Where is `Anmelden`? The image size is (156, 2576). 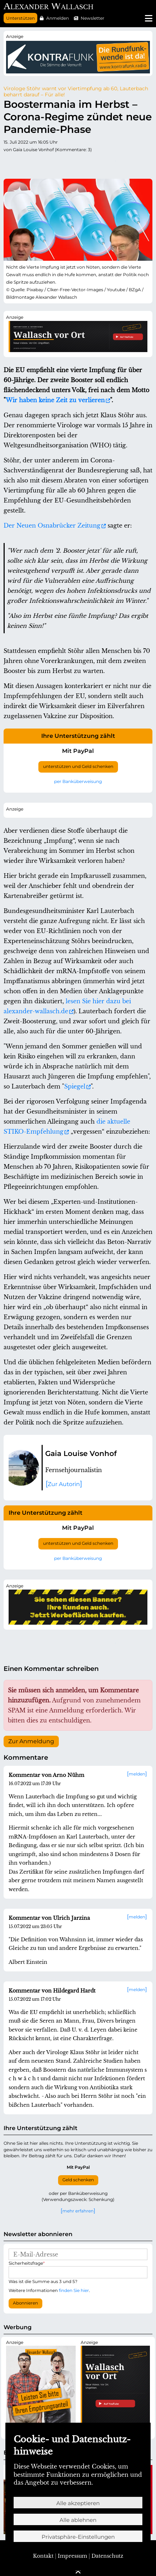 Anmelden is located at coordinates (57, 18).